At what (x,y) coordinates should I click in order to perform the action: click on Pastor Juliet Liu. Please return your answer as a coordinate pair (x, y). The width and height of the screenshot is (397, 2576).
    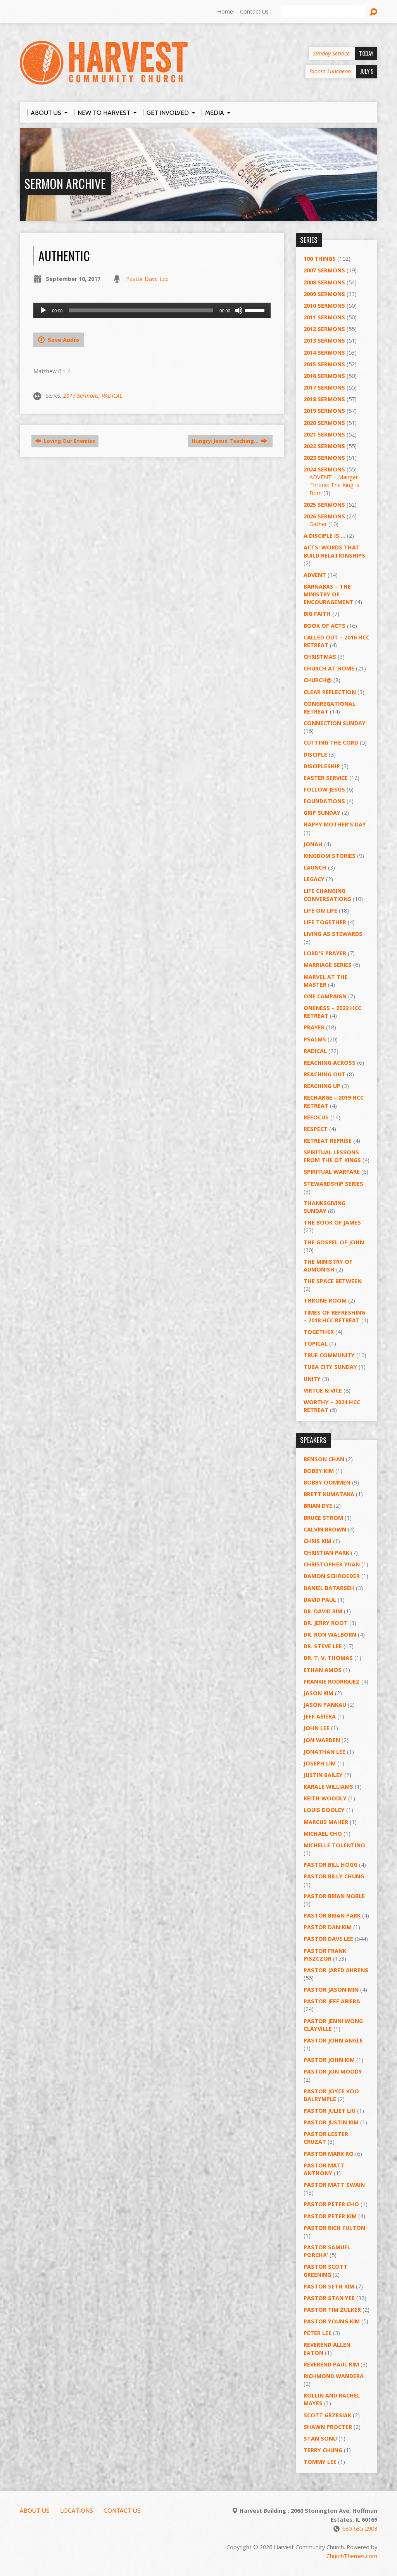
    Looking at the image, I should click on (330, 2110).